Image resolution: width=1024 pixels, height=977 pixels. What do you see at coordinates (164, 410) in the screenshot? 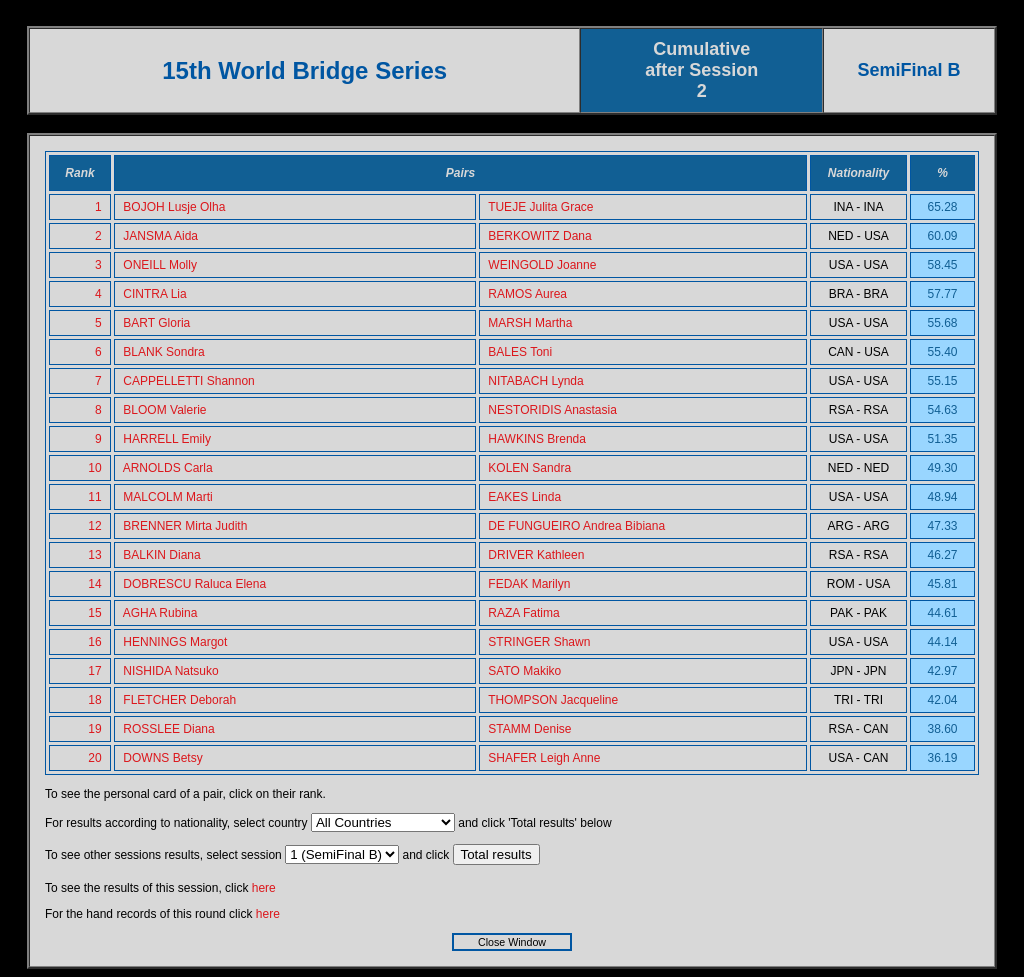
I see `BLOOM Valerie` at bounding box center [164, 410].